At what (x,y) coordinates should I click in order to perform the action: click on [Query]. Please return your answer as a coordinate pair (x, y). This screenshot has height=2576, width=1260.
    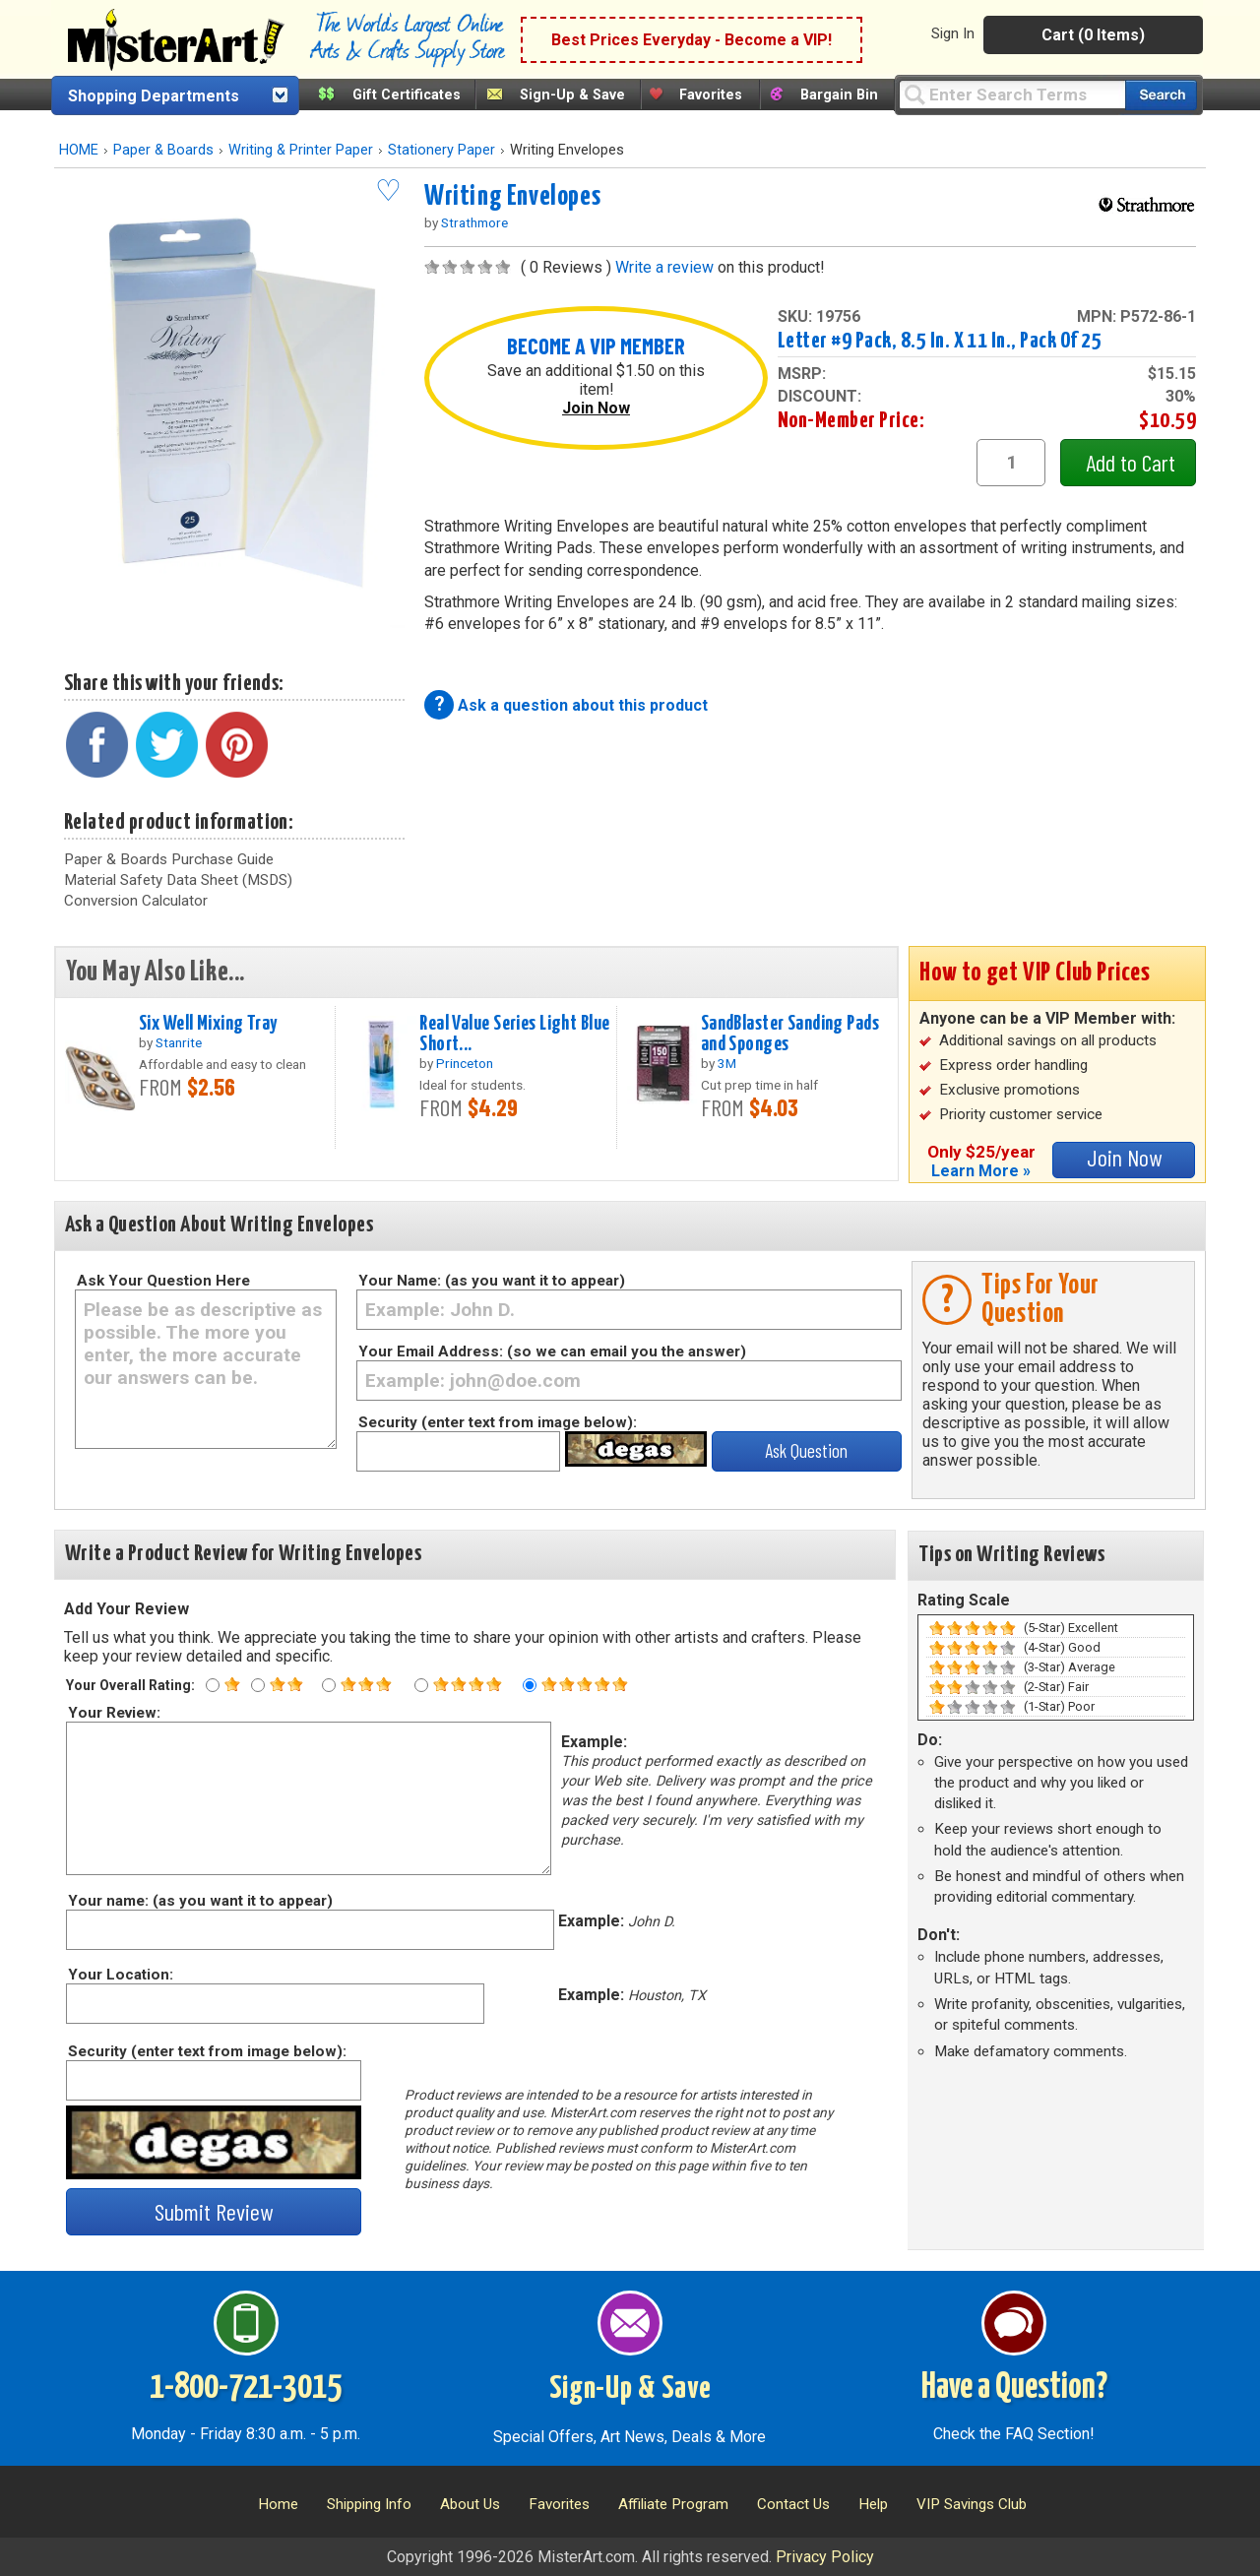
    Looking at the image, I should click on (1012, 94).